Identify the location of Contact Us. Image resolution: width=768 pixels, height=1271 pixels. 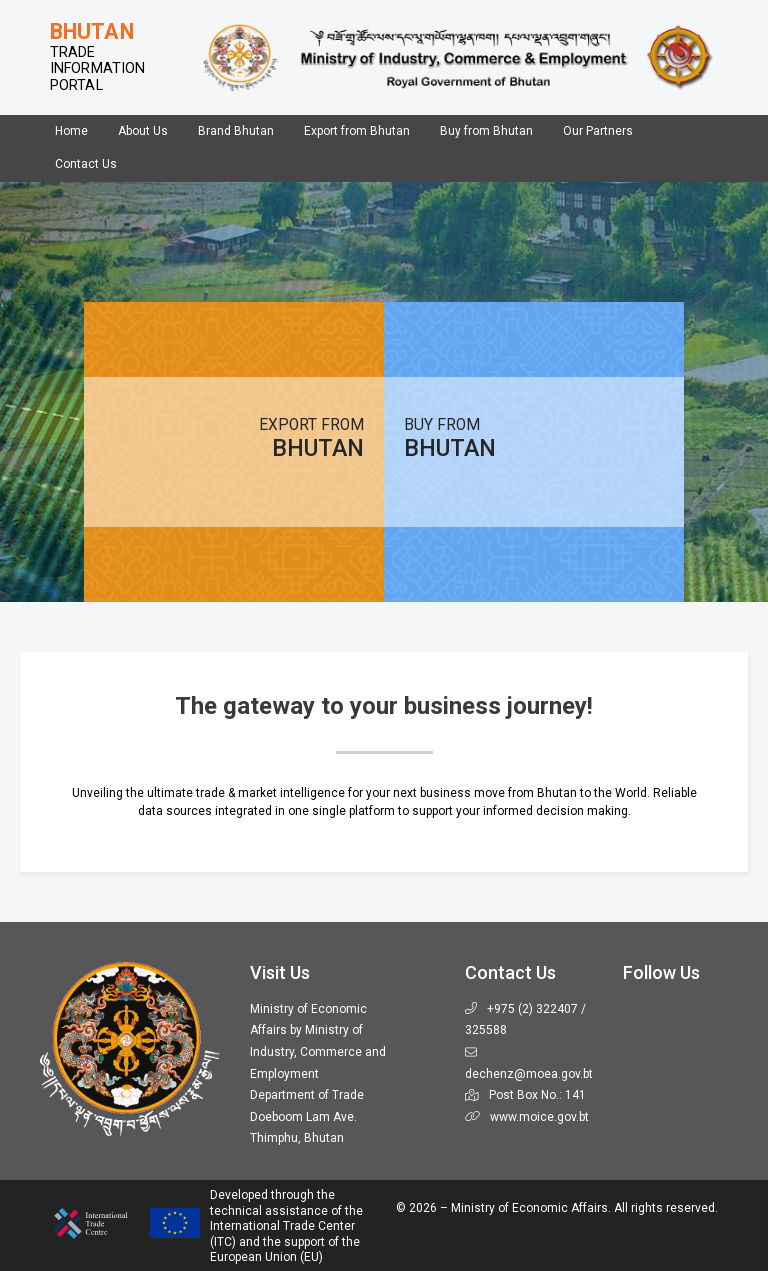
(86, 164).